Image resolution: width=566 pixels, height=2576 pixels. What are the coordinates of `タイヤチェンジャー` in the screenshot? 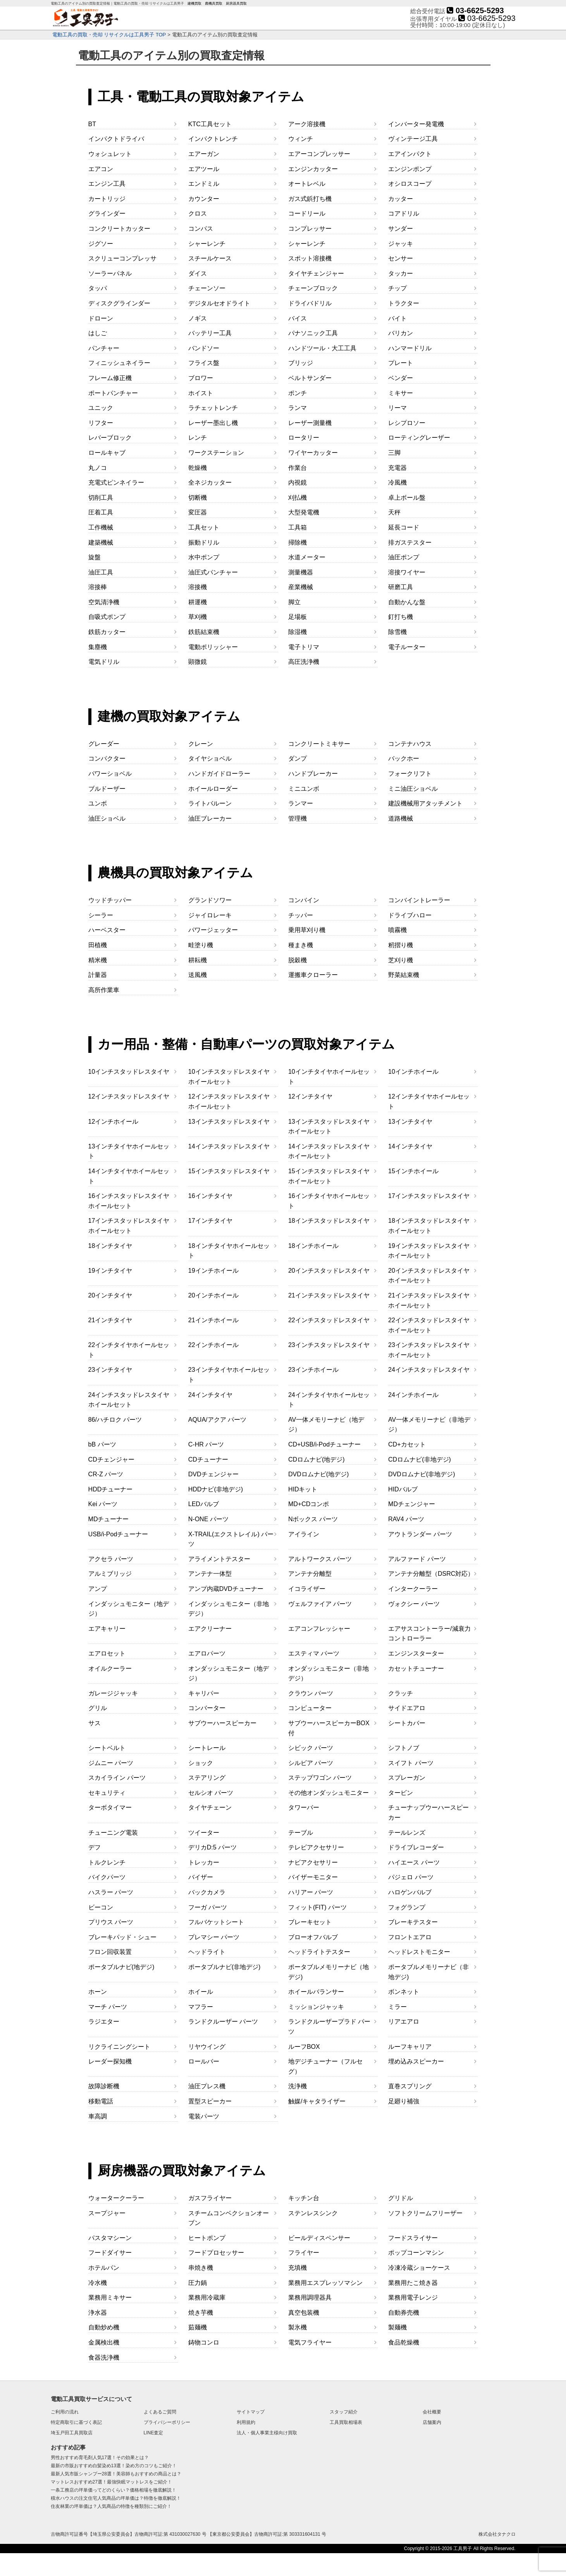 It's located at (316, 273).